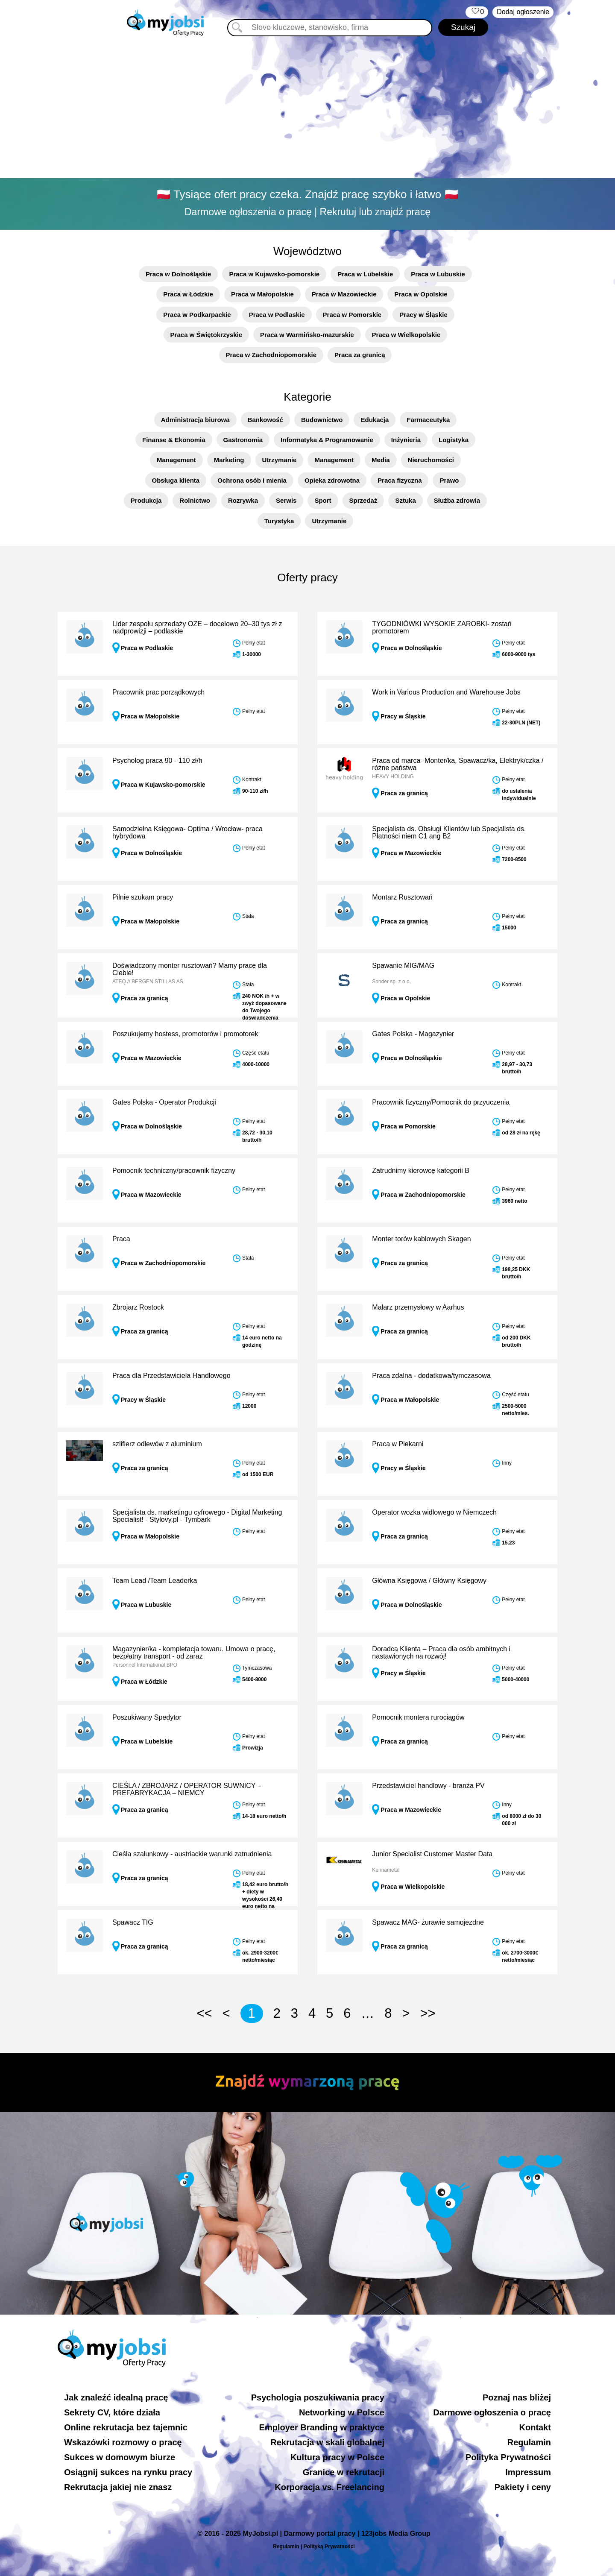  I want to click on ‏‏‎ ‎, so click(477, 12).